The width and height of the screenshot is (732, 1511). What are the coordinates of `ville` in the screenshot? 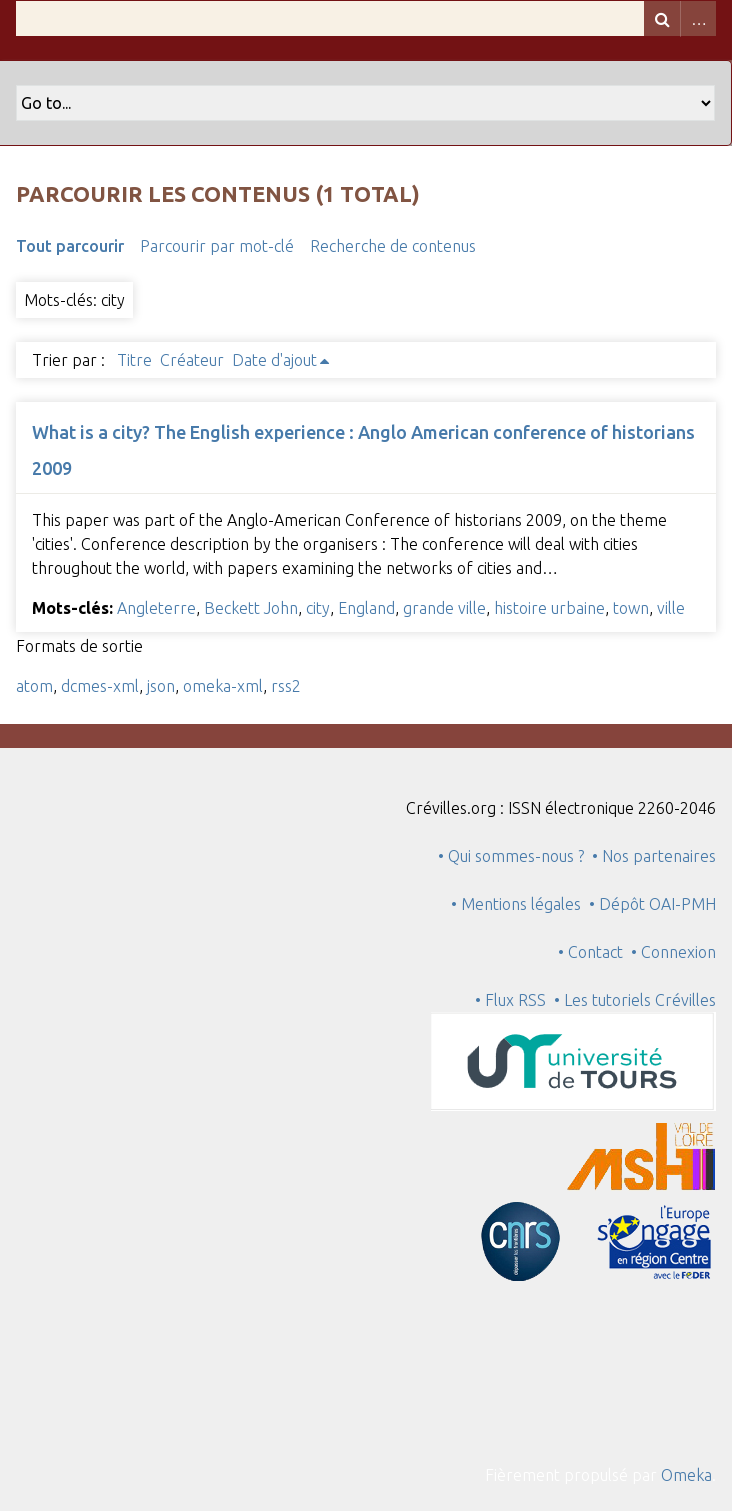 It's located at (671, 608).